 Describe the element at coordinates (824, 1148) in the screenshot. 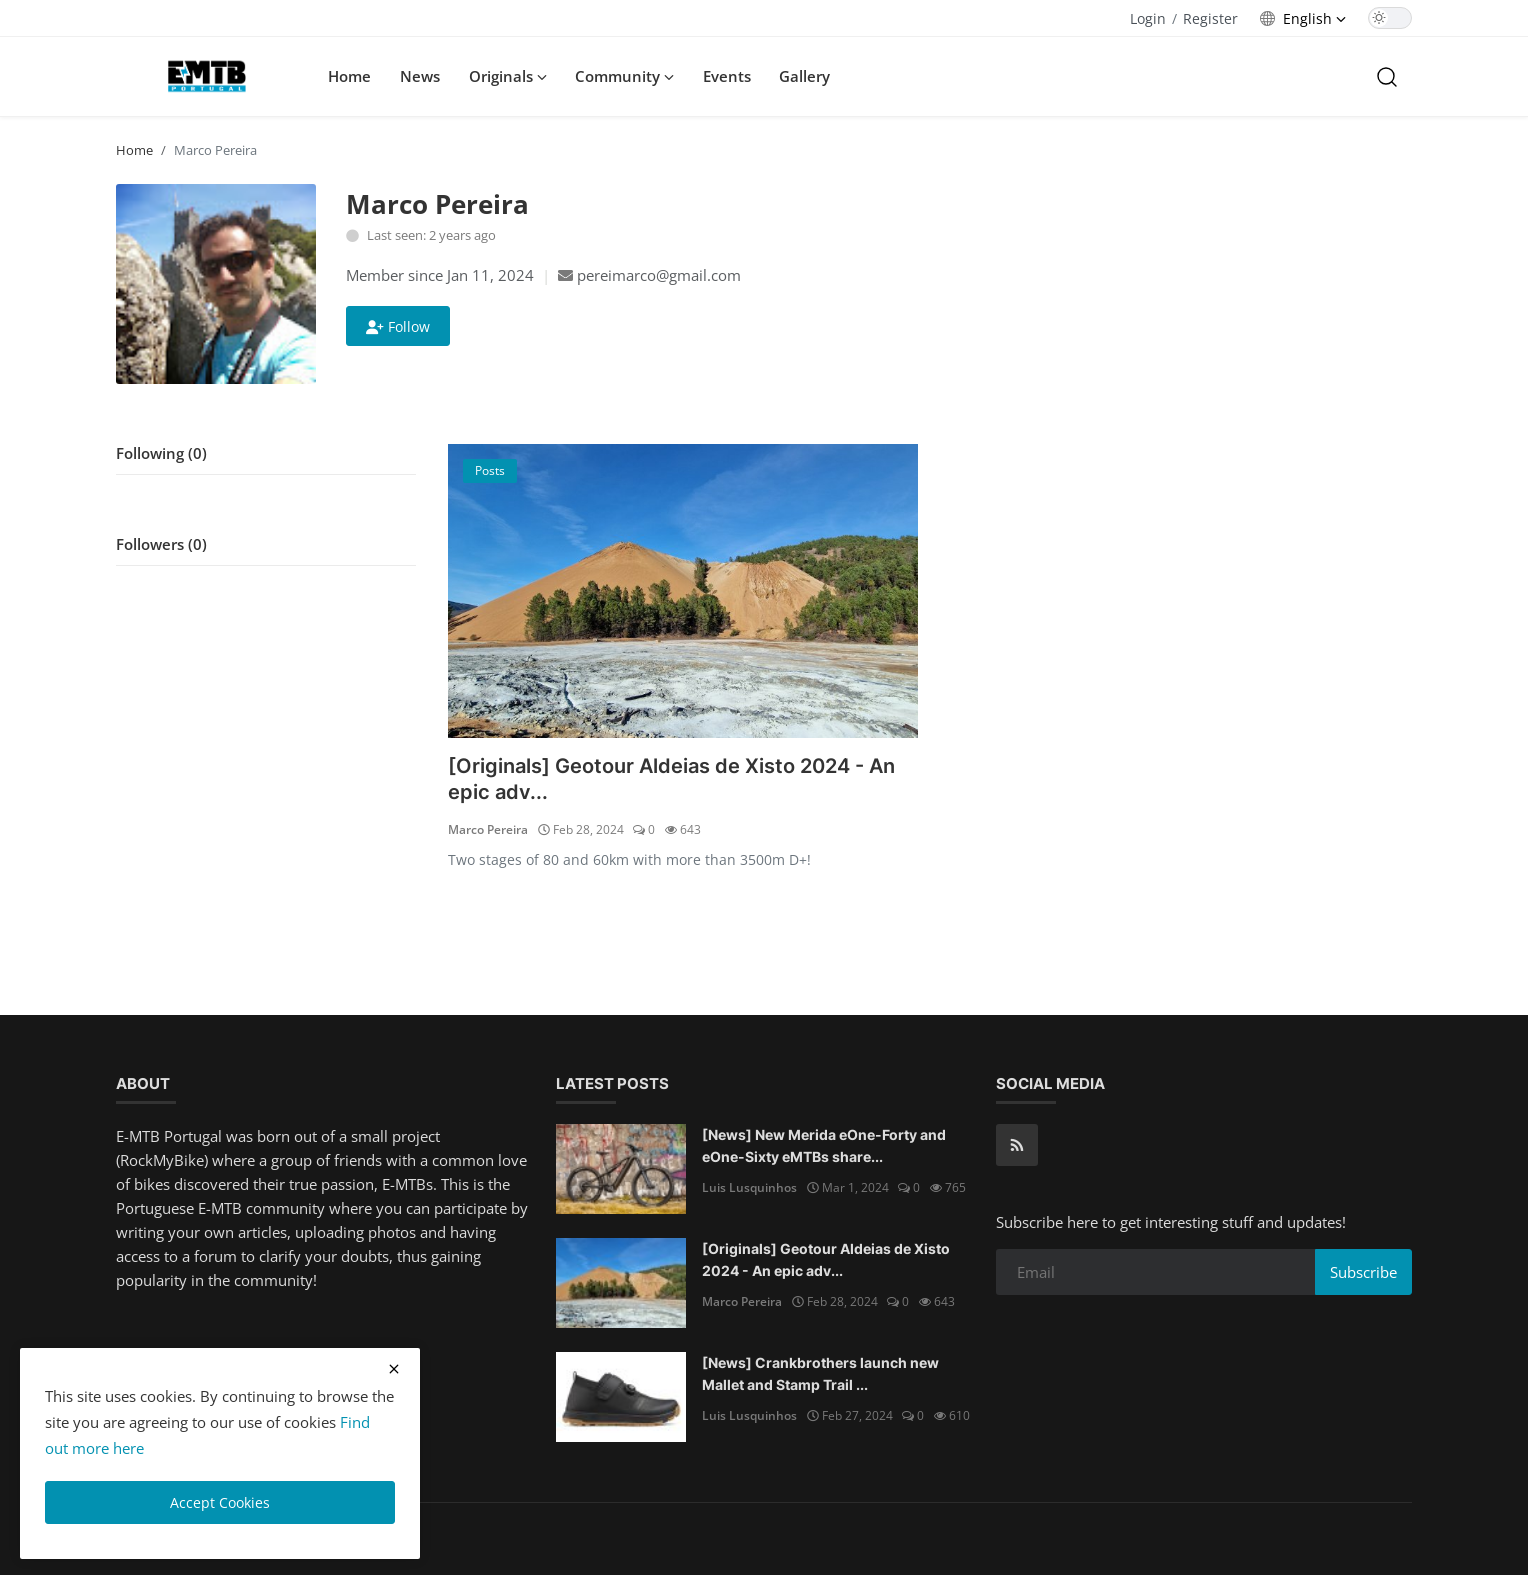

I see `[News] New Merida eOne-Forty and eOne-Sixty eMTBs share...` at that location.